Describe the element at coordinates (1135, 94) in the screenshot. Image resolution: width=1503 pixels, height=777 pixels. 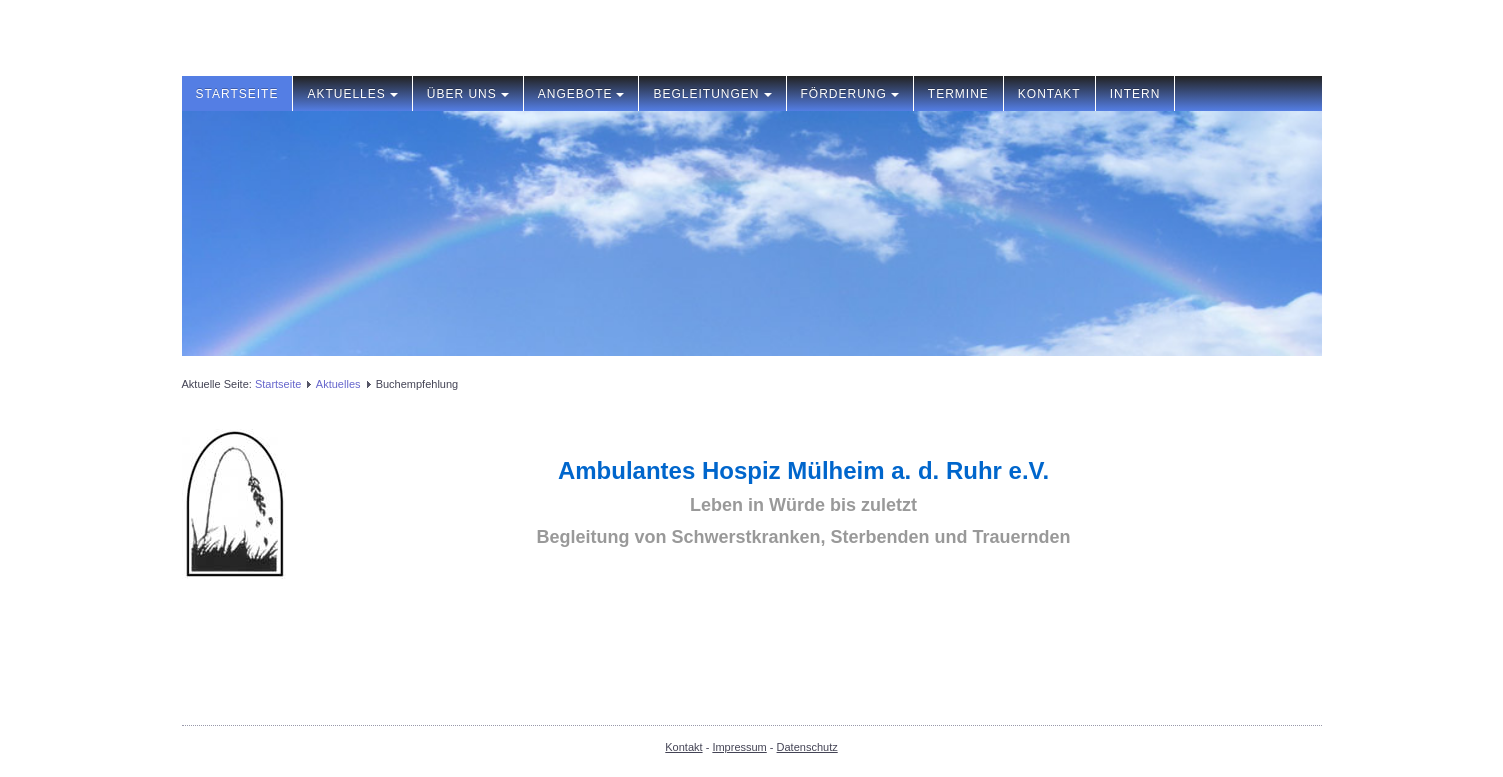
I see `Intern` at that location.